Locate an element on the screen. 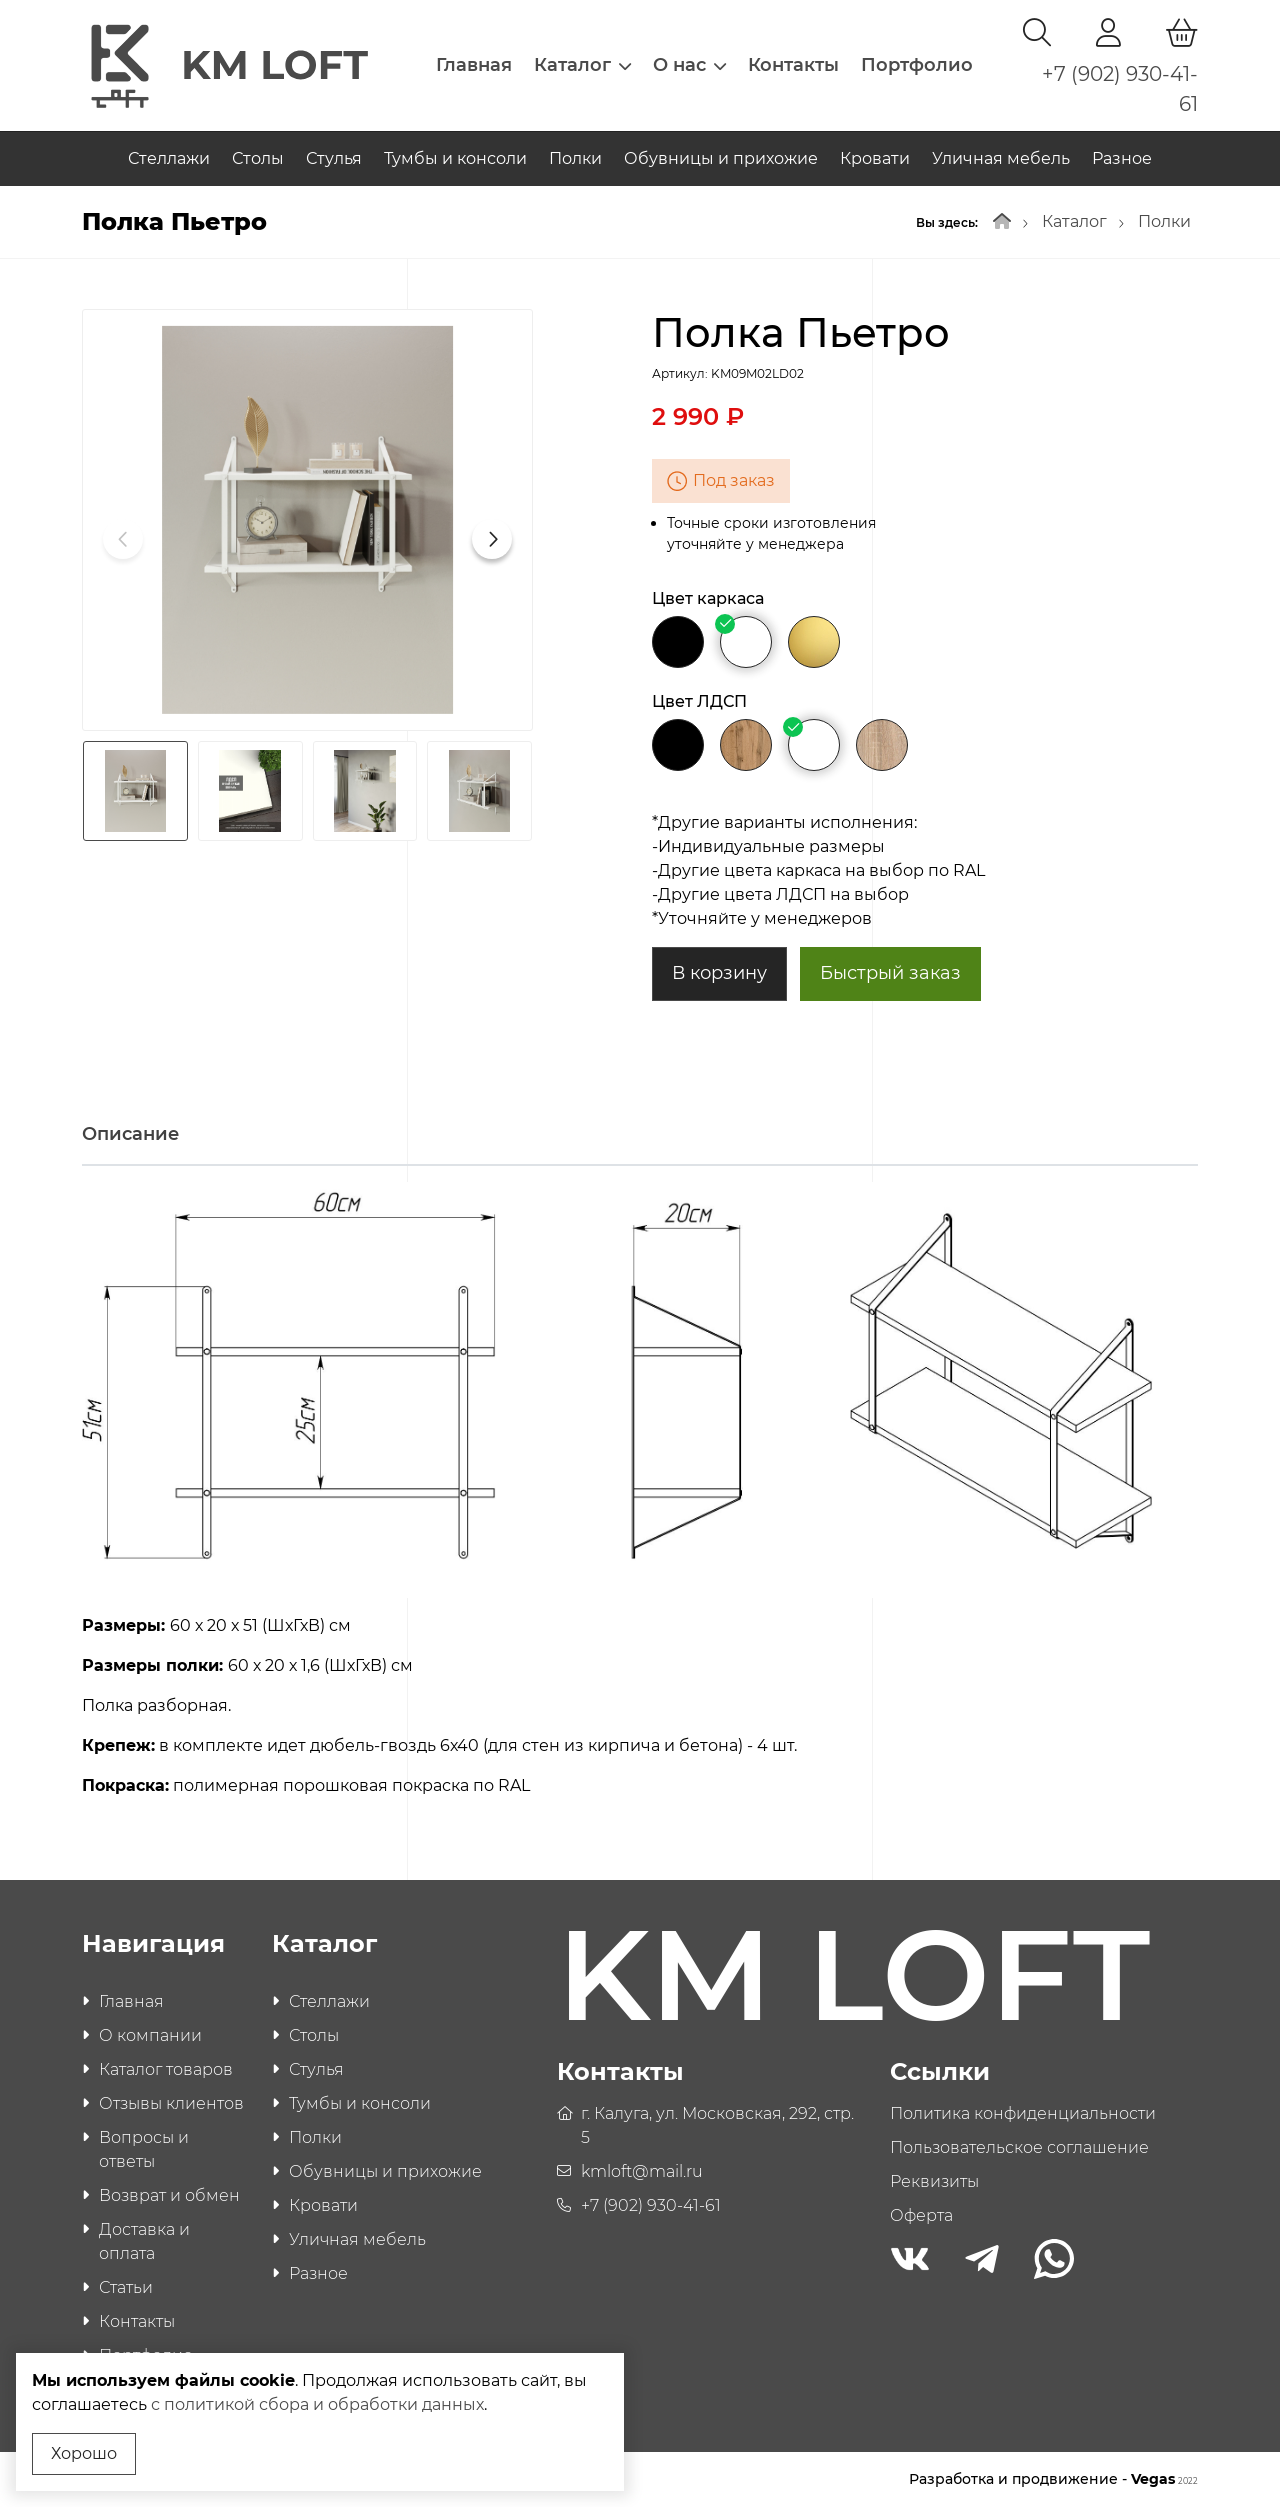  kmloft@mail.ru is located at coordinates (642, 2171).